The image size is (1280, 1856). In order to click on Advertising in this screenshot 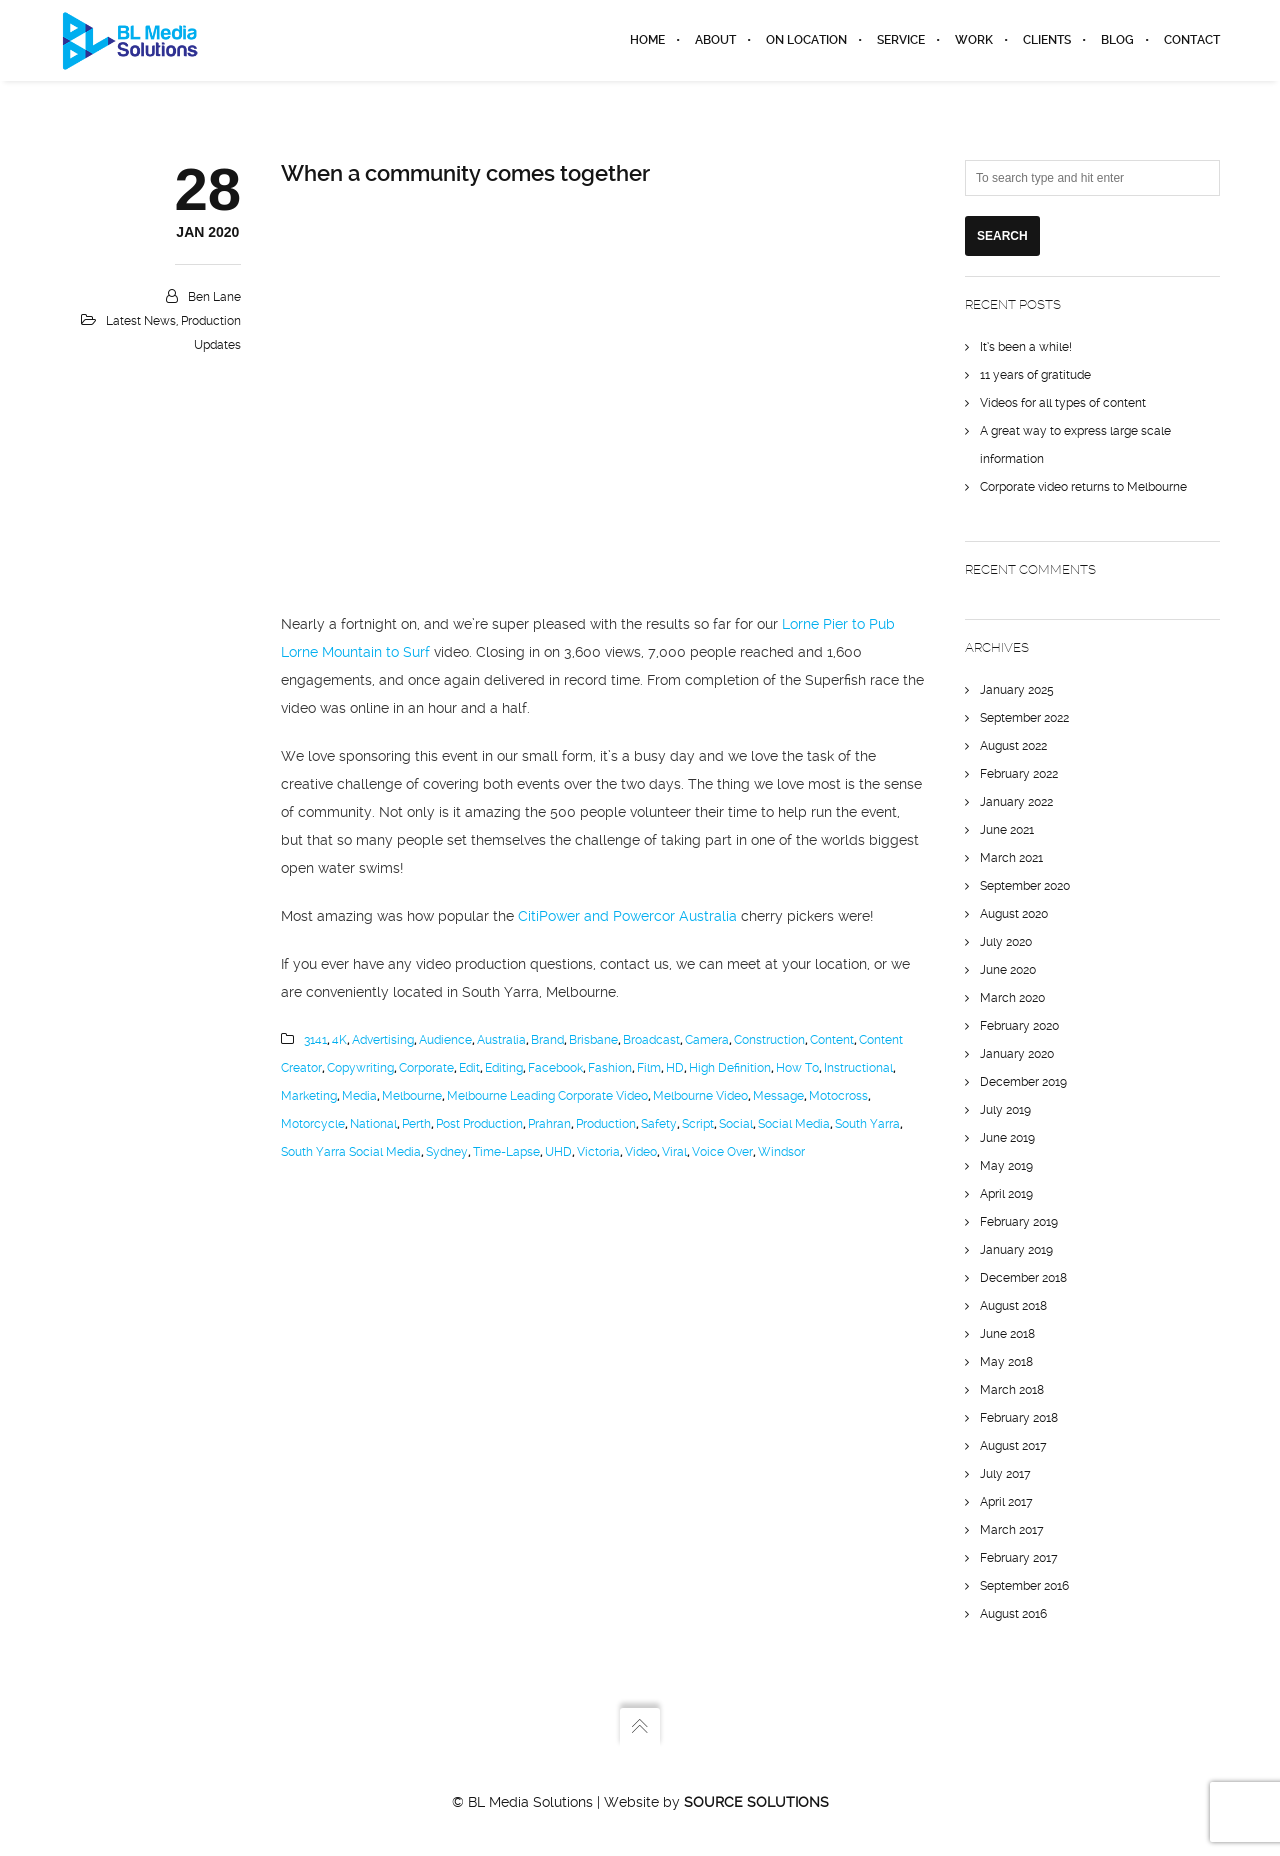, I will do `click(383, 1040)`.